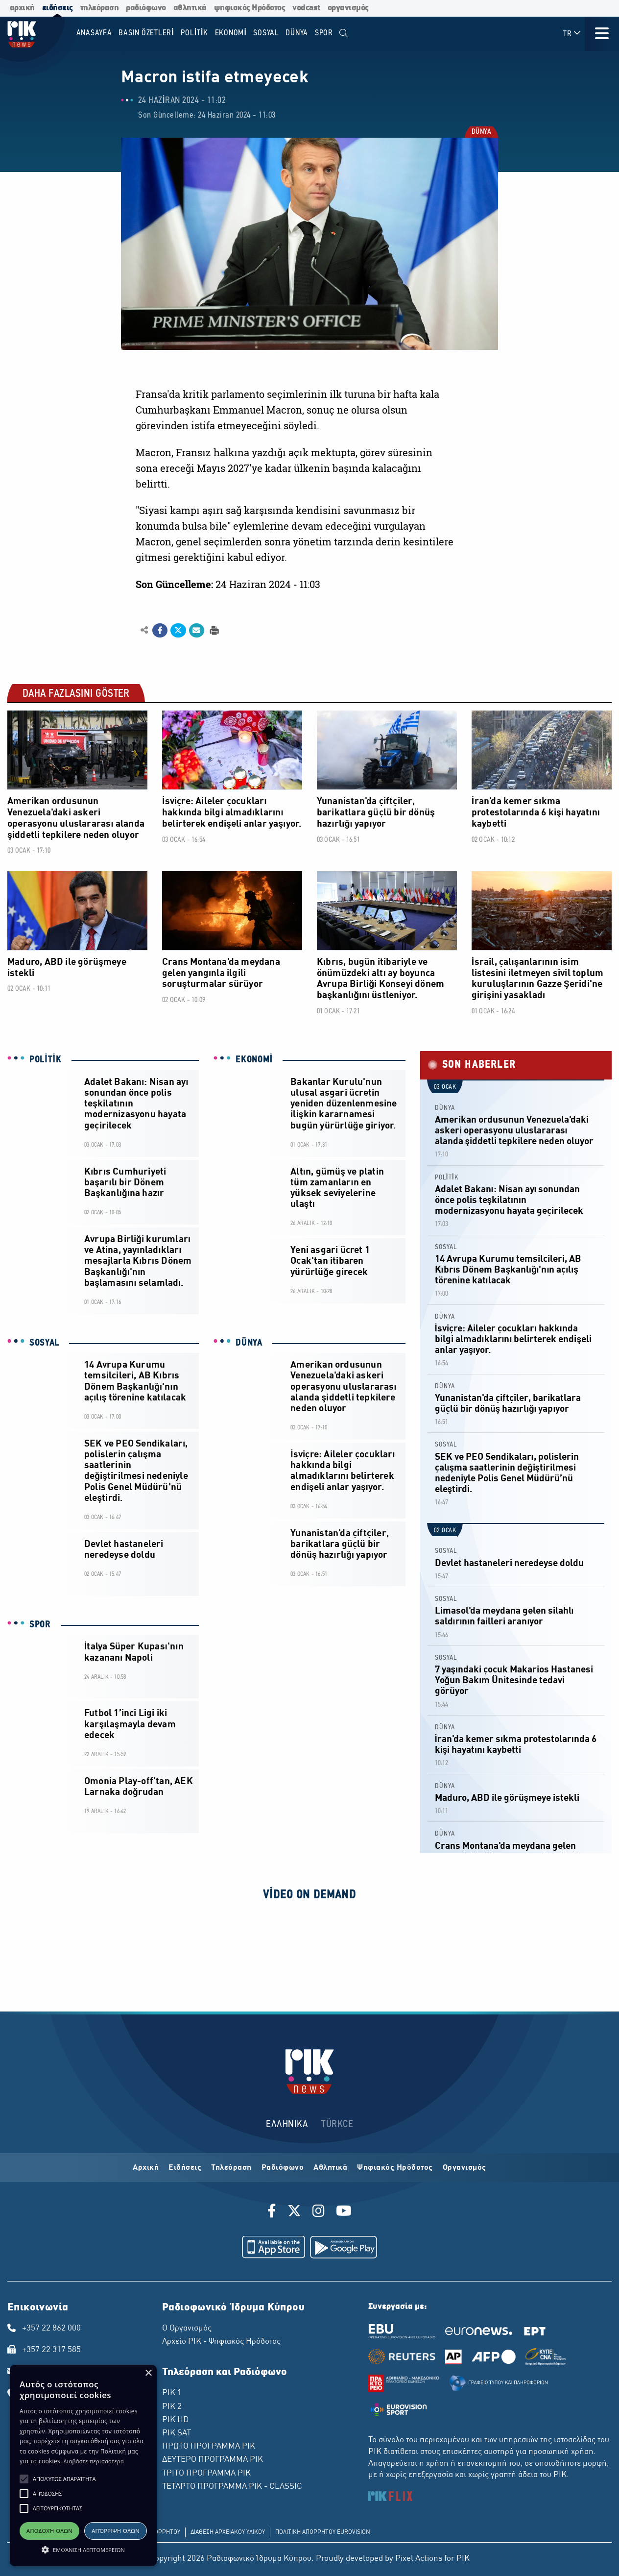  I want to click on DÜNYA, so click(481, 132).